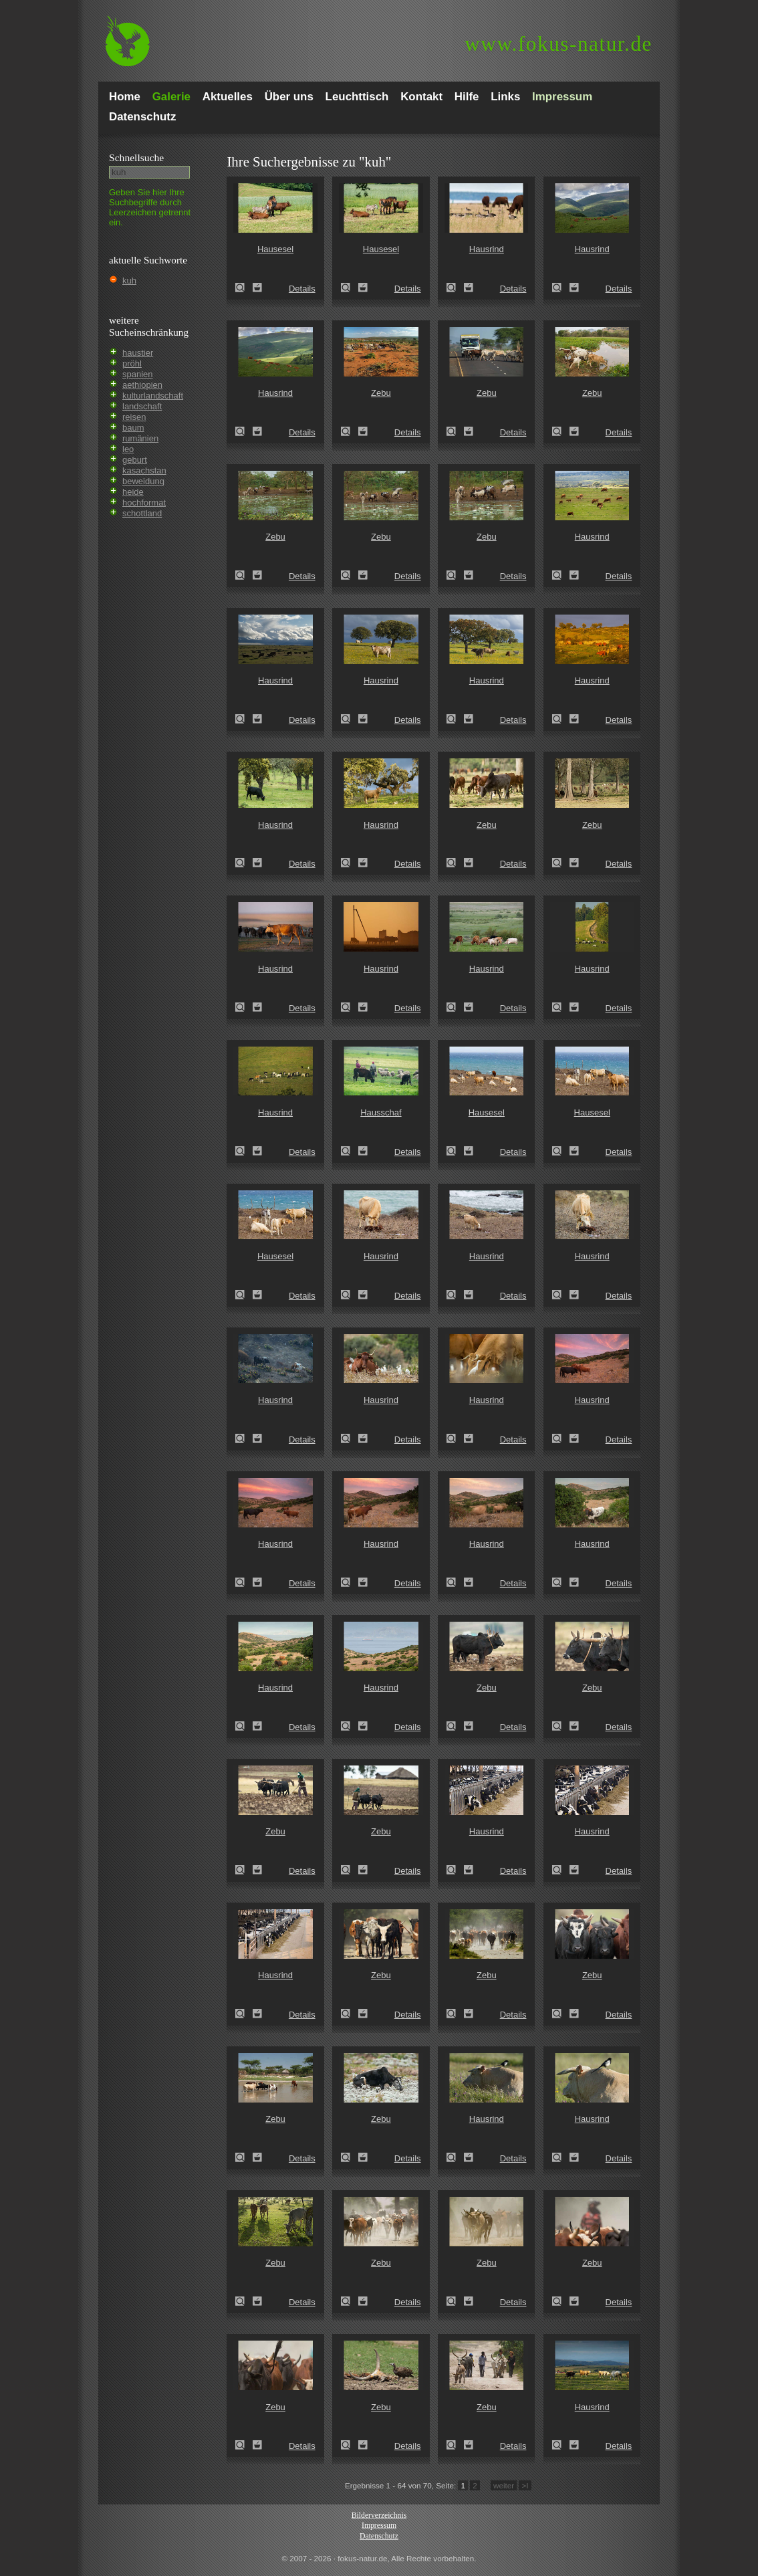 Image resolution: width=758 pixels, height=2576 pixels. What do you see at coordinates (134, 417) in the screenshot?
I see `reisen` at bounding box center [134, 417].